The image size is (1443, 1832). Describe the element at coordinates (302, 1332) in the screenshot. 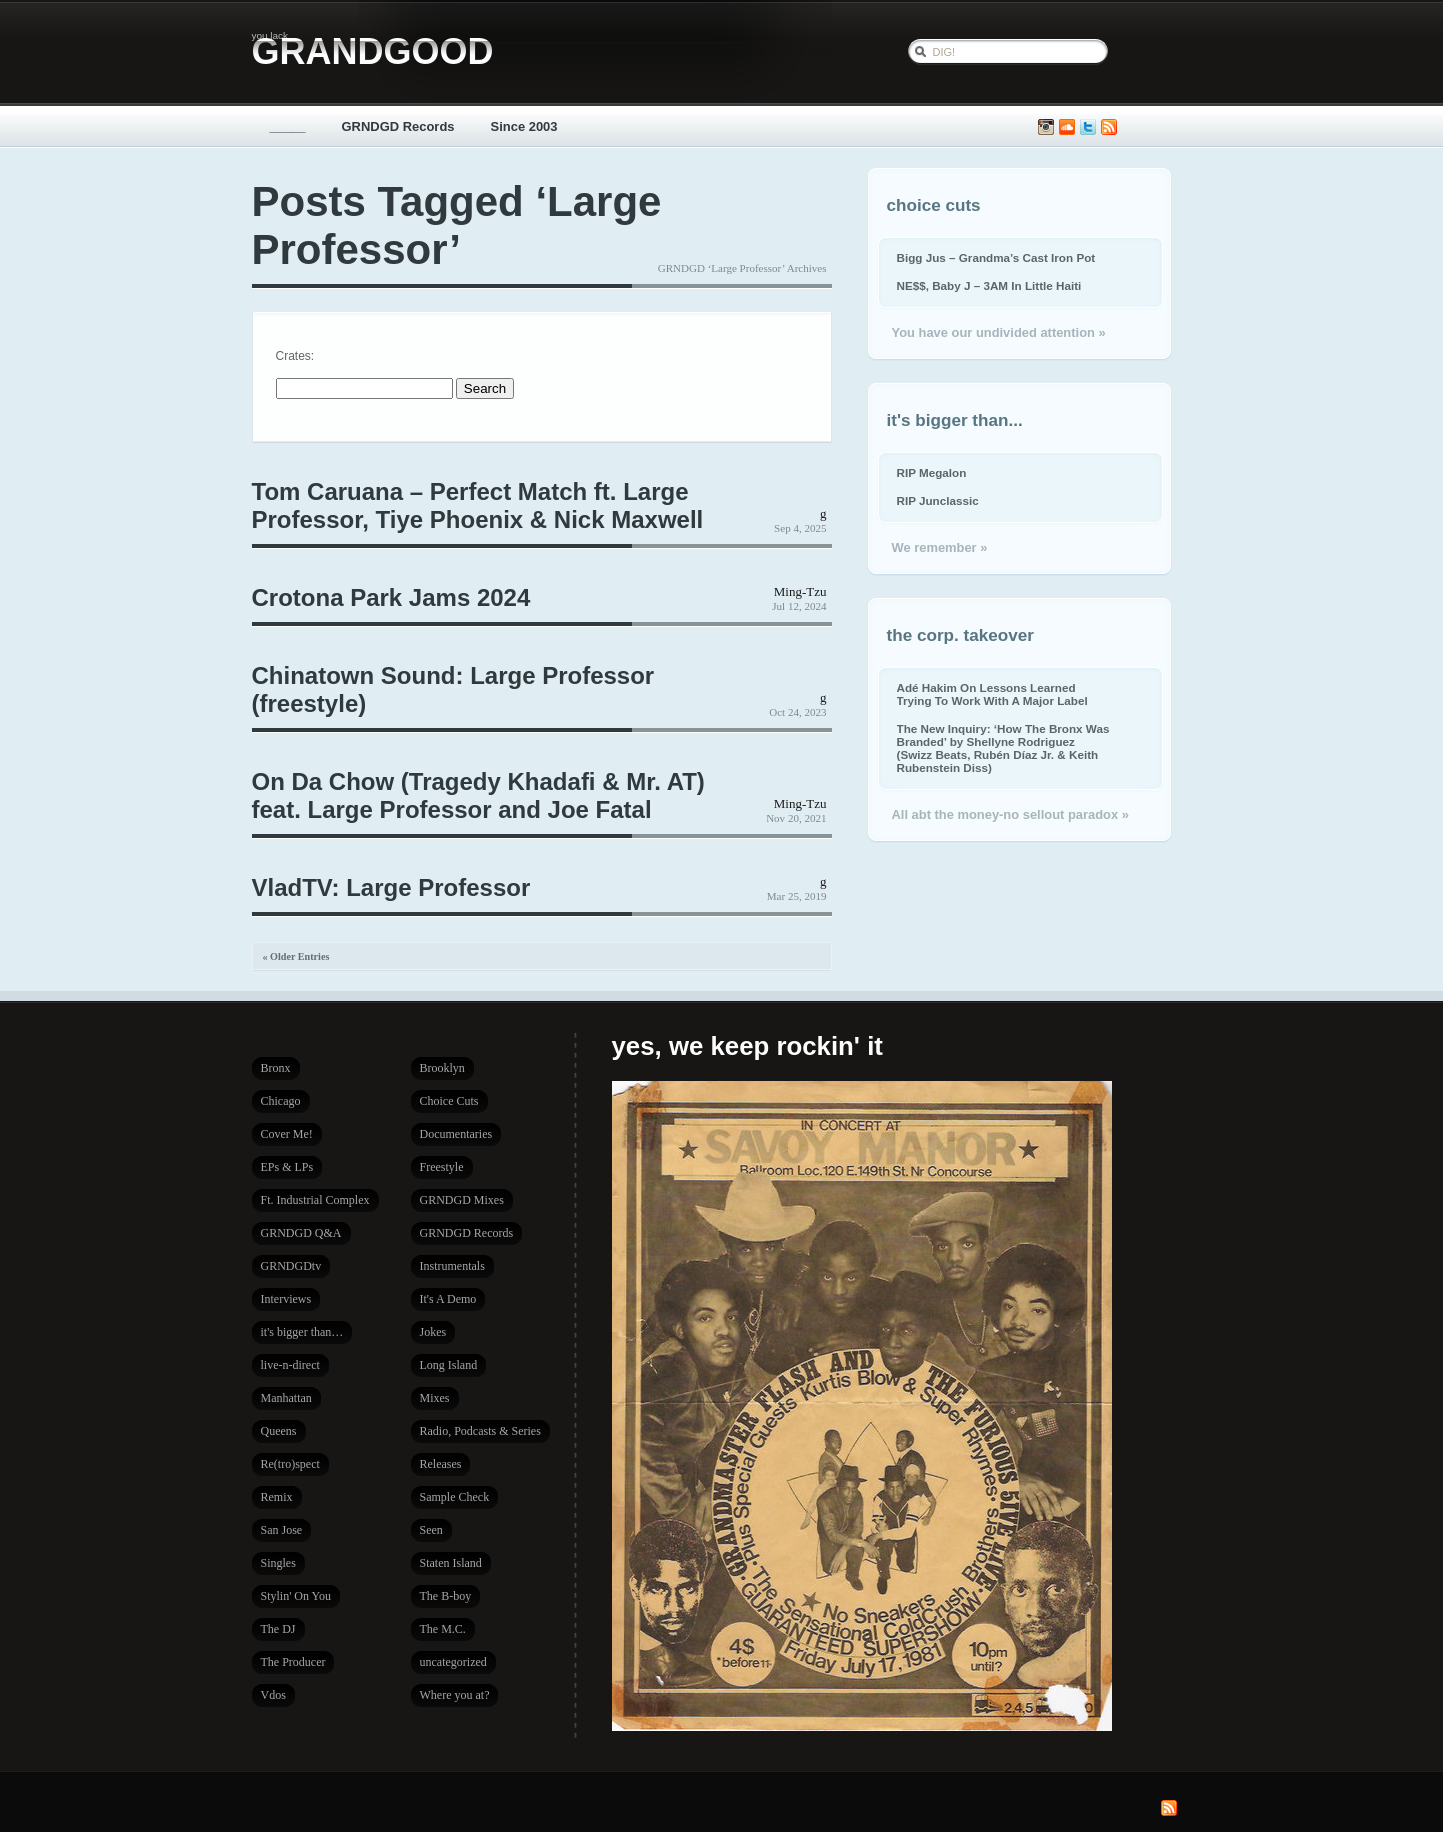

I see `it's bigger than…` at that location.